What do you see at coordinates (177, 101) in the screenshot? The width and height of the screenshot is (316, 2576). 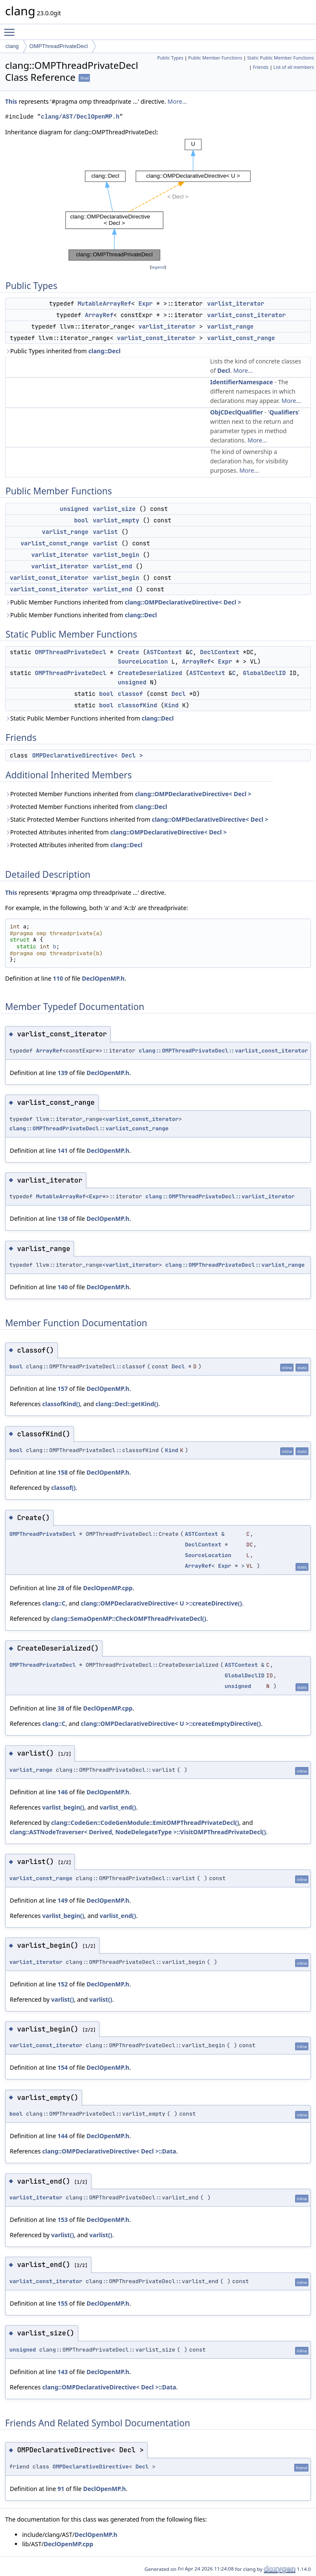 I see `More...` at bounding box center [177, 101].